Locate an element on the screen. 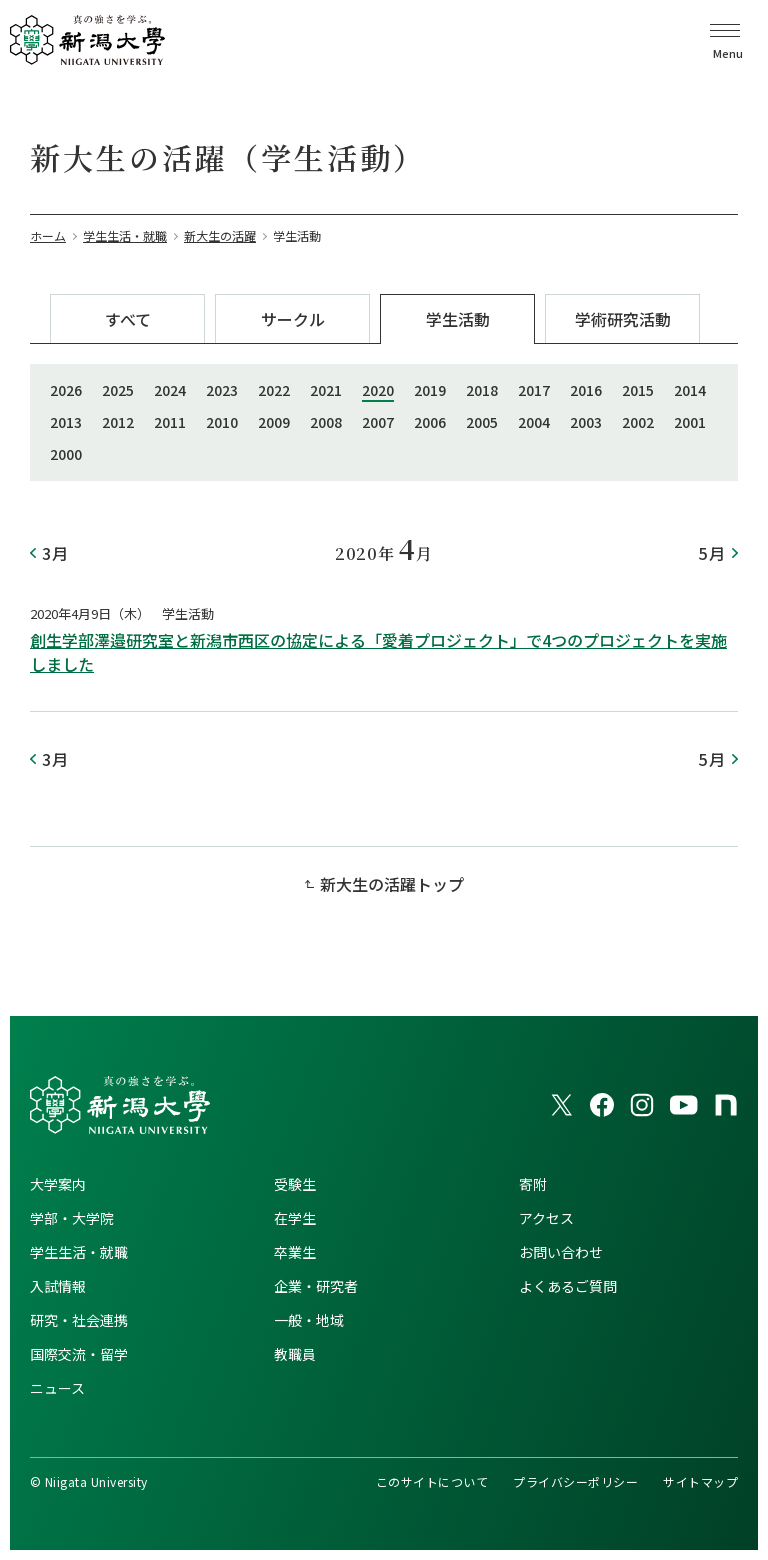 The image size is (768, 1560). ニュース is located at coordinates (57, 1388).